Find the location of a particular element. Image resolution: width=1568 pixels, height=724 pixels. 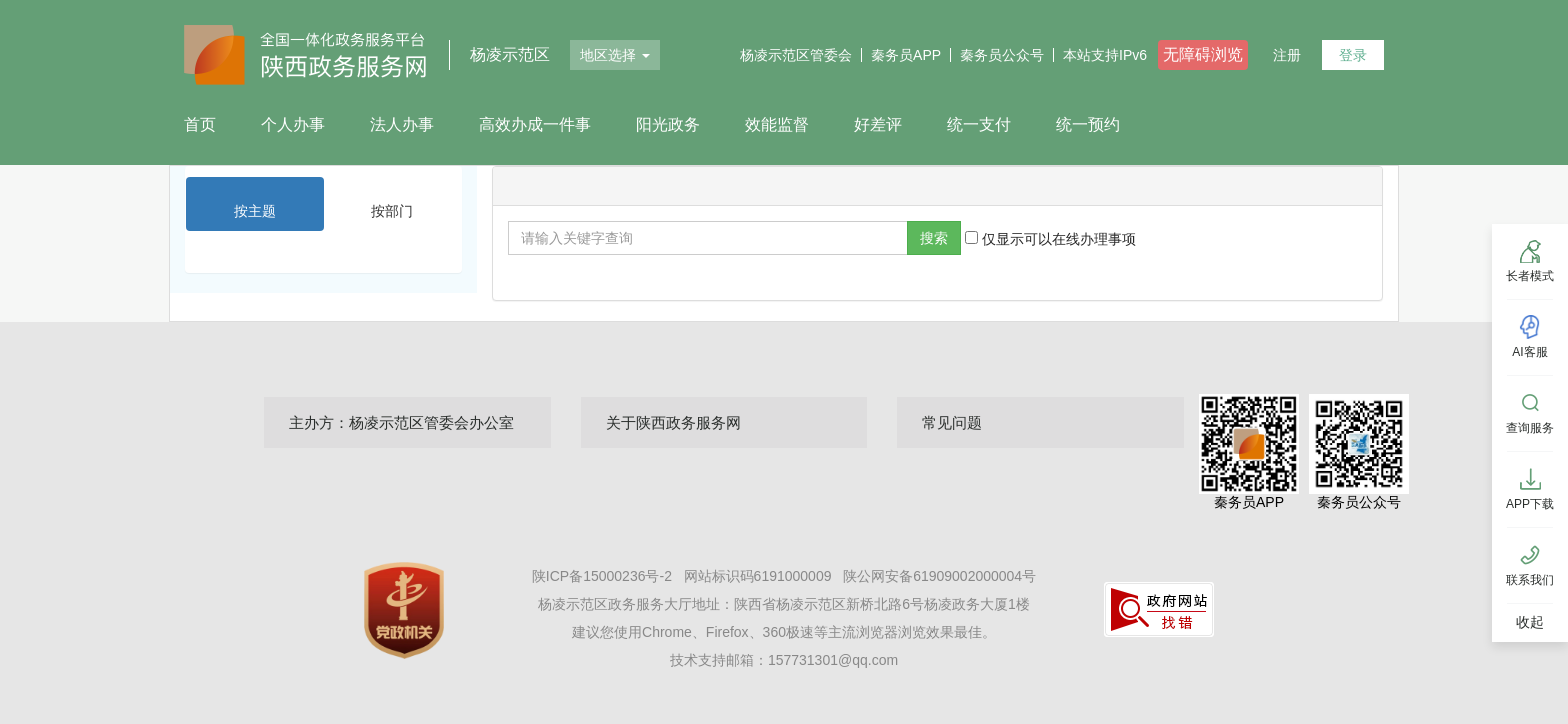

统一预约 is located at coordinates (1088, 124).